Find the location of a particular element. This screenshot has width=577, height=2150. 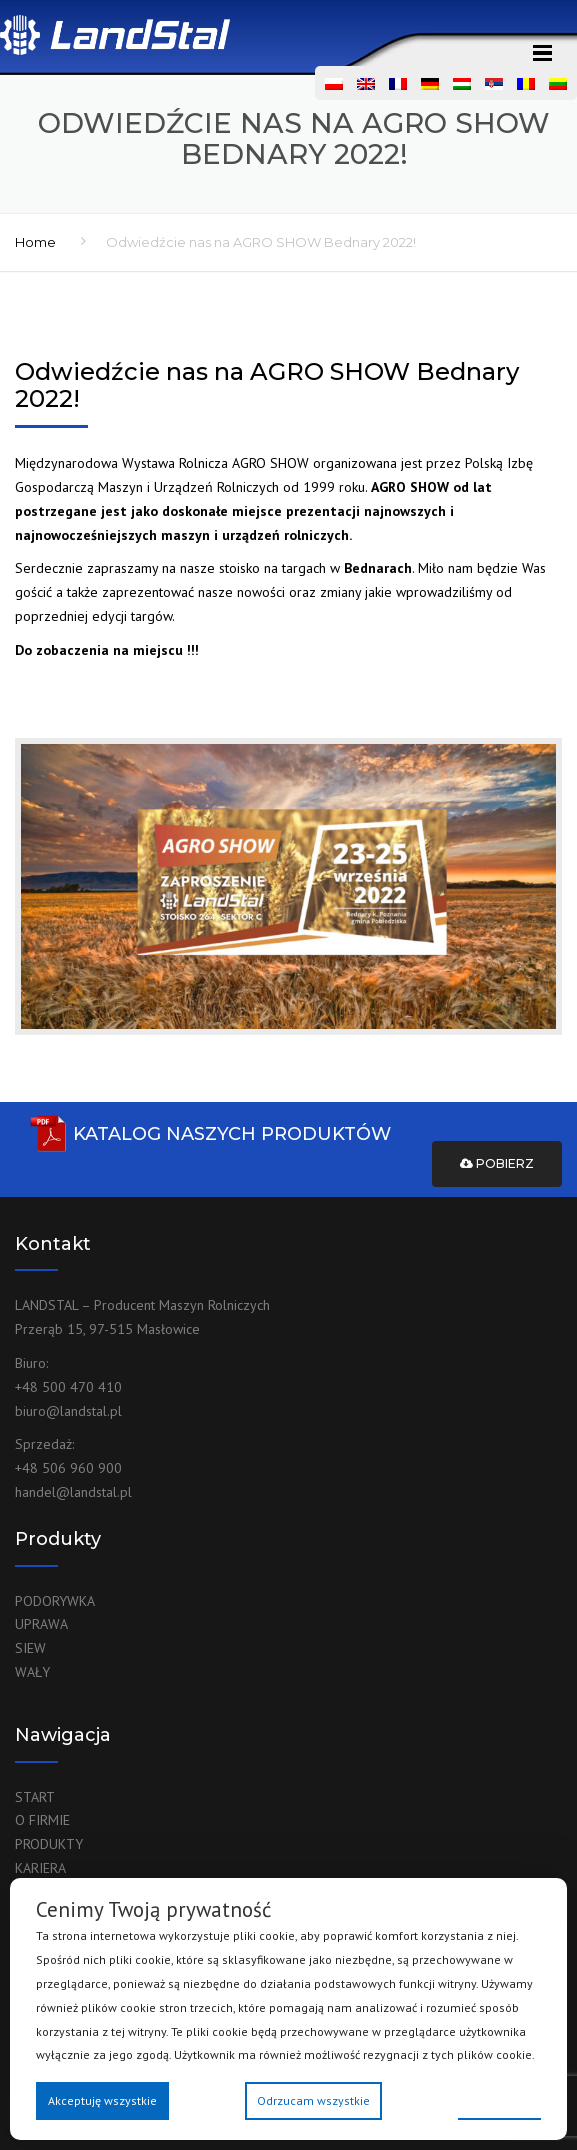

PRODUKTY is located at coordinates (49, 1844).